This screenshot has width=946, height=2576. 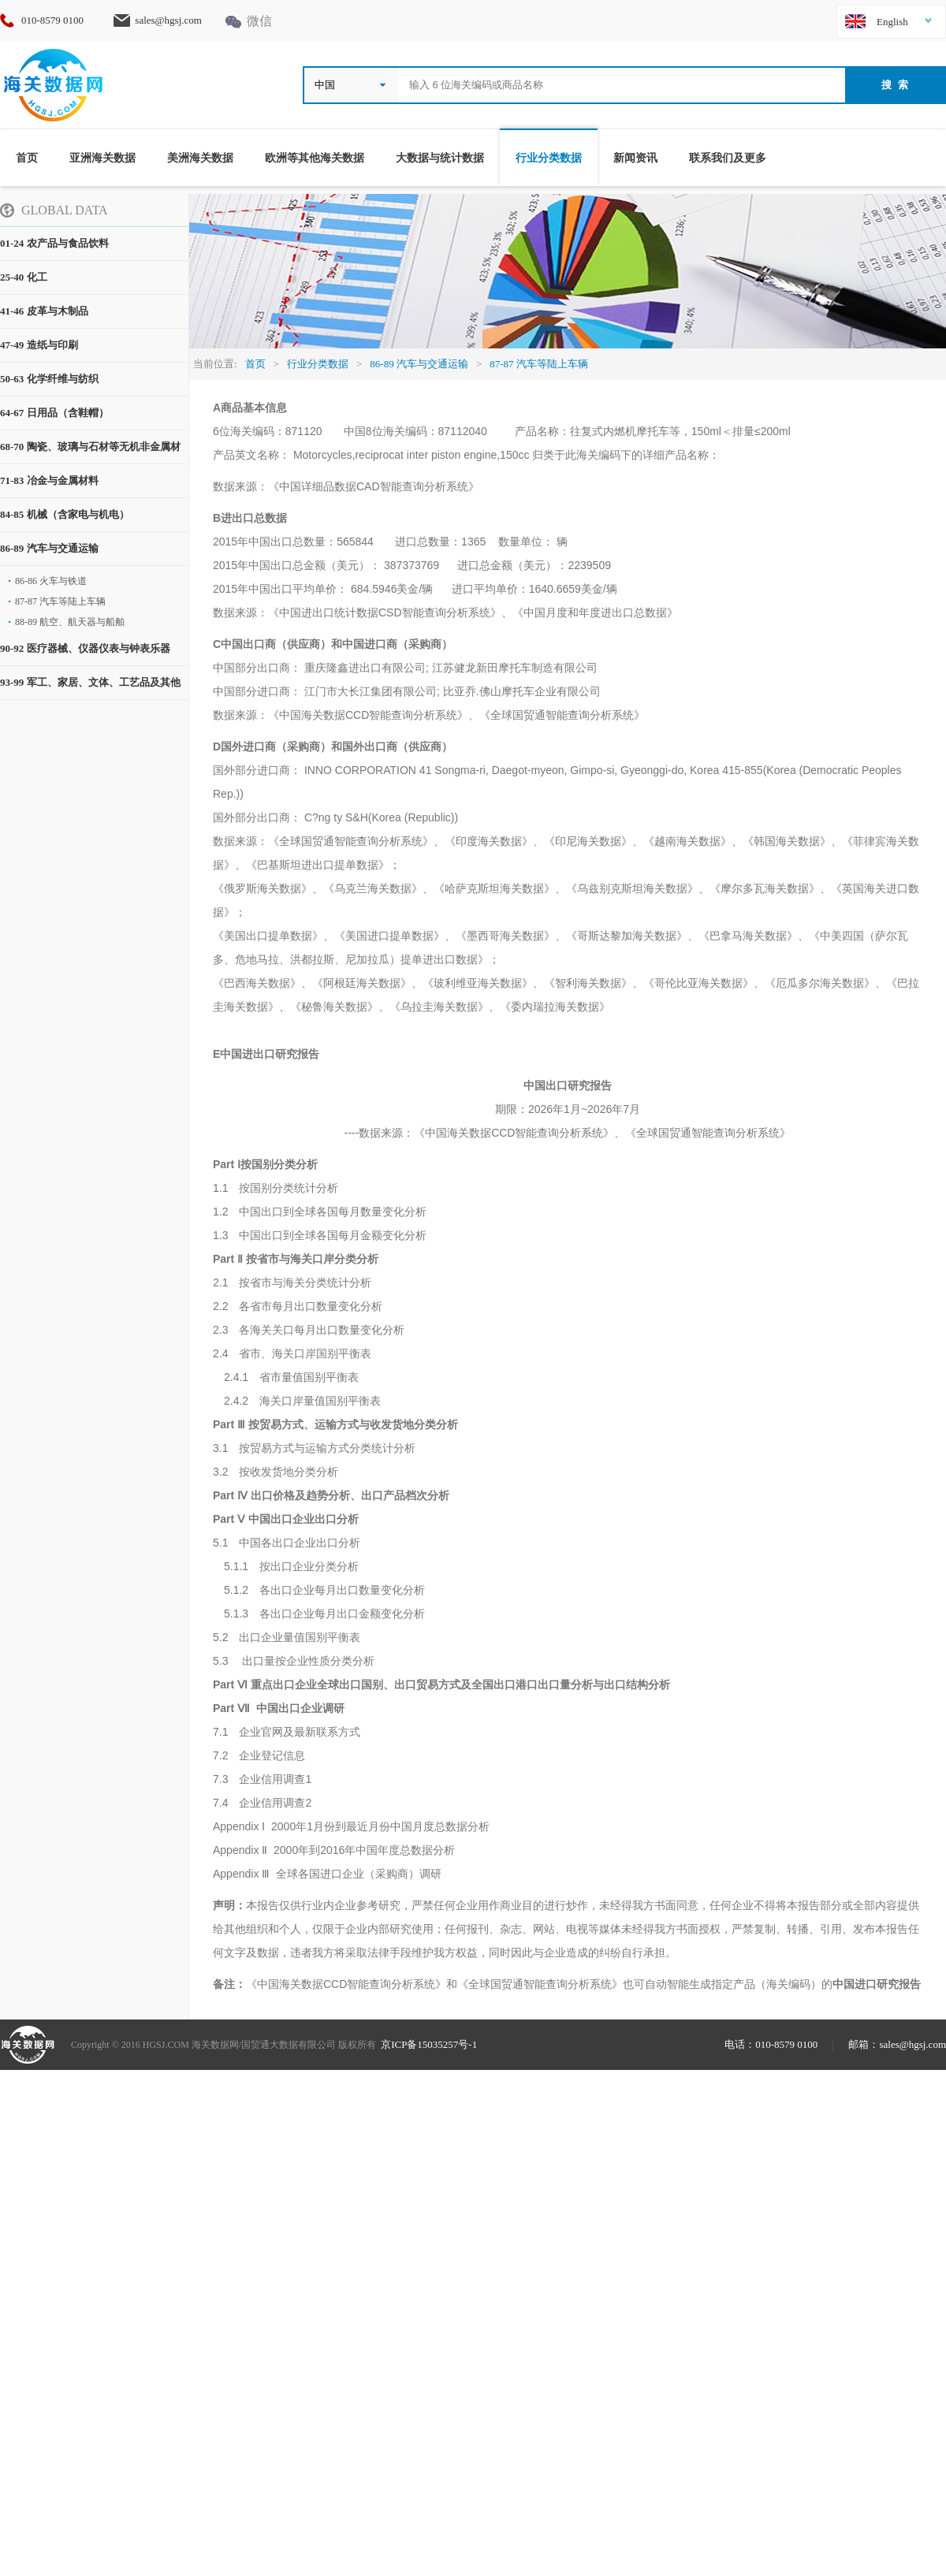 I want to click on 行业分类数据, so click(x=549, y=158).